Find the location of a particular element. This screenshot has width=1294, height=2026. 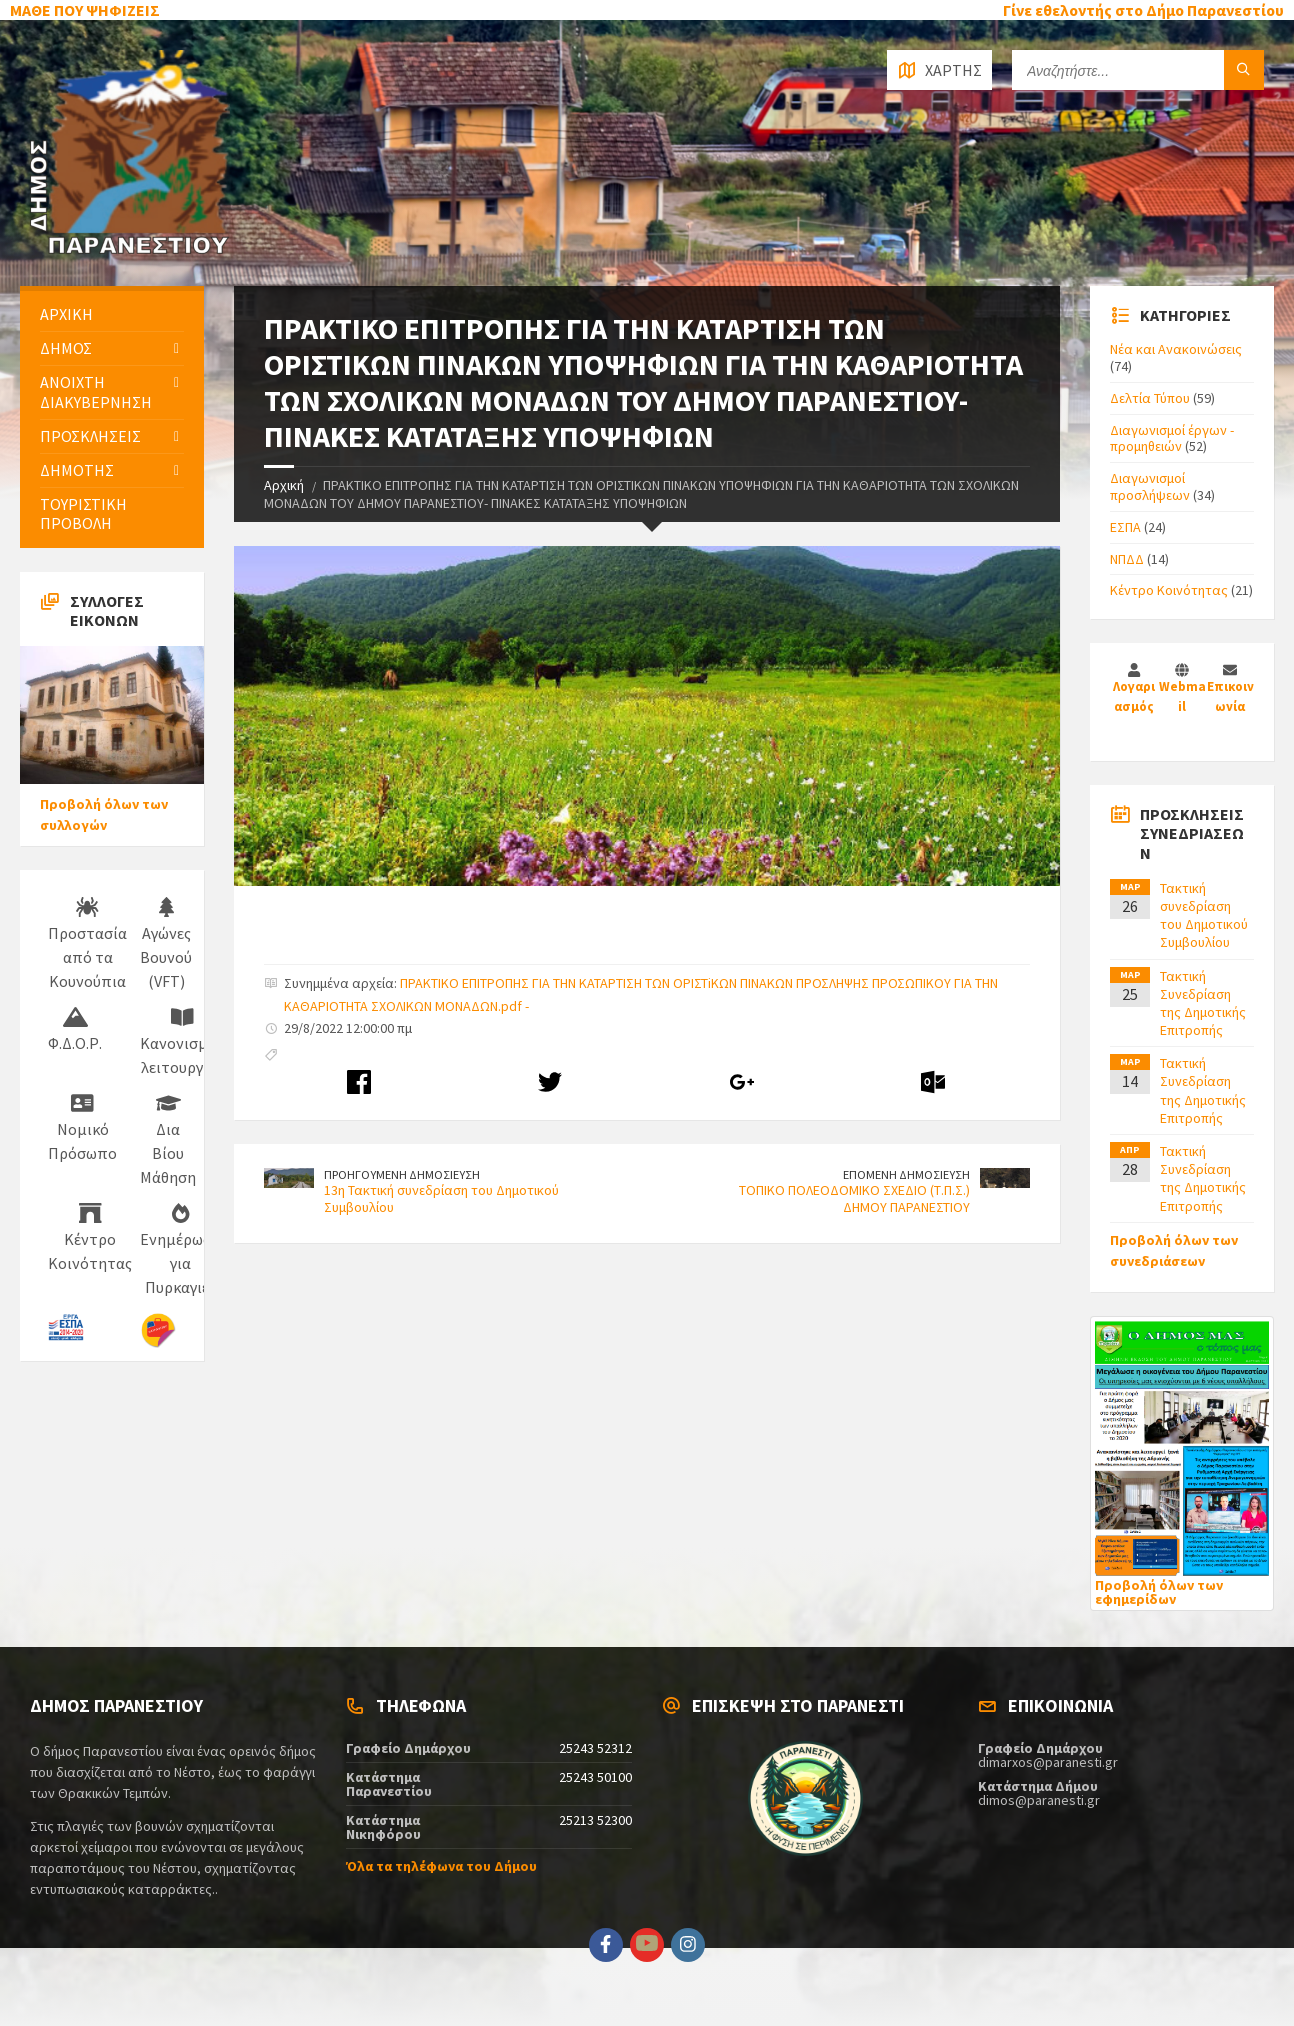

ΔΗΜΟΣ is located at coordinates (66, 348).